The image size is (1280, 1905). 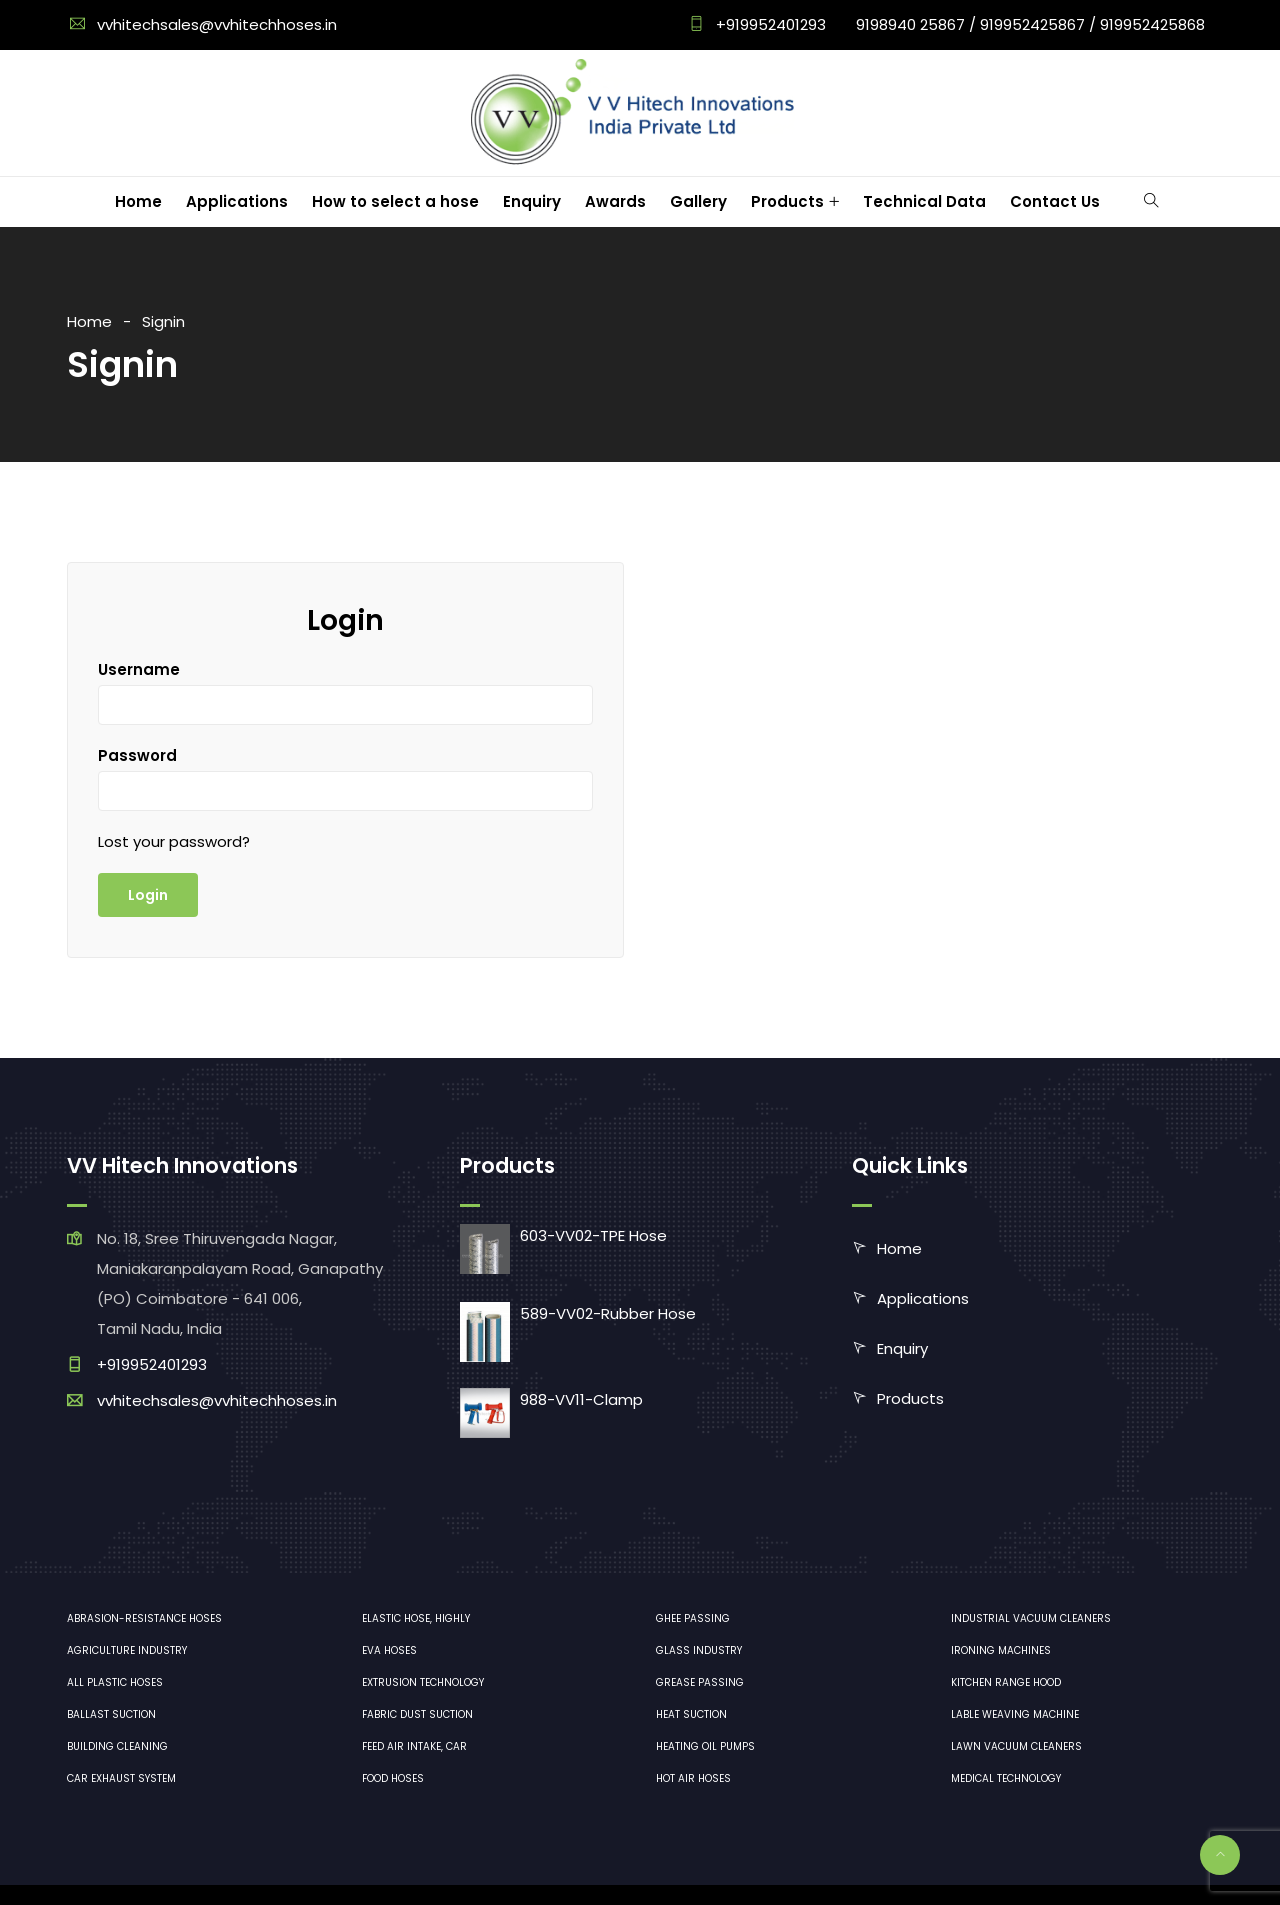 I want to click on Contact Us, so click(x=1055, y=201).